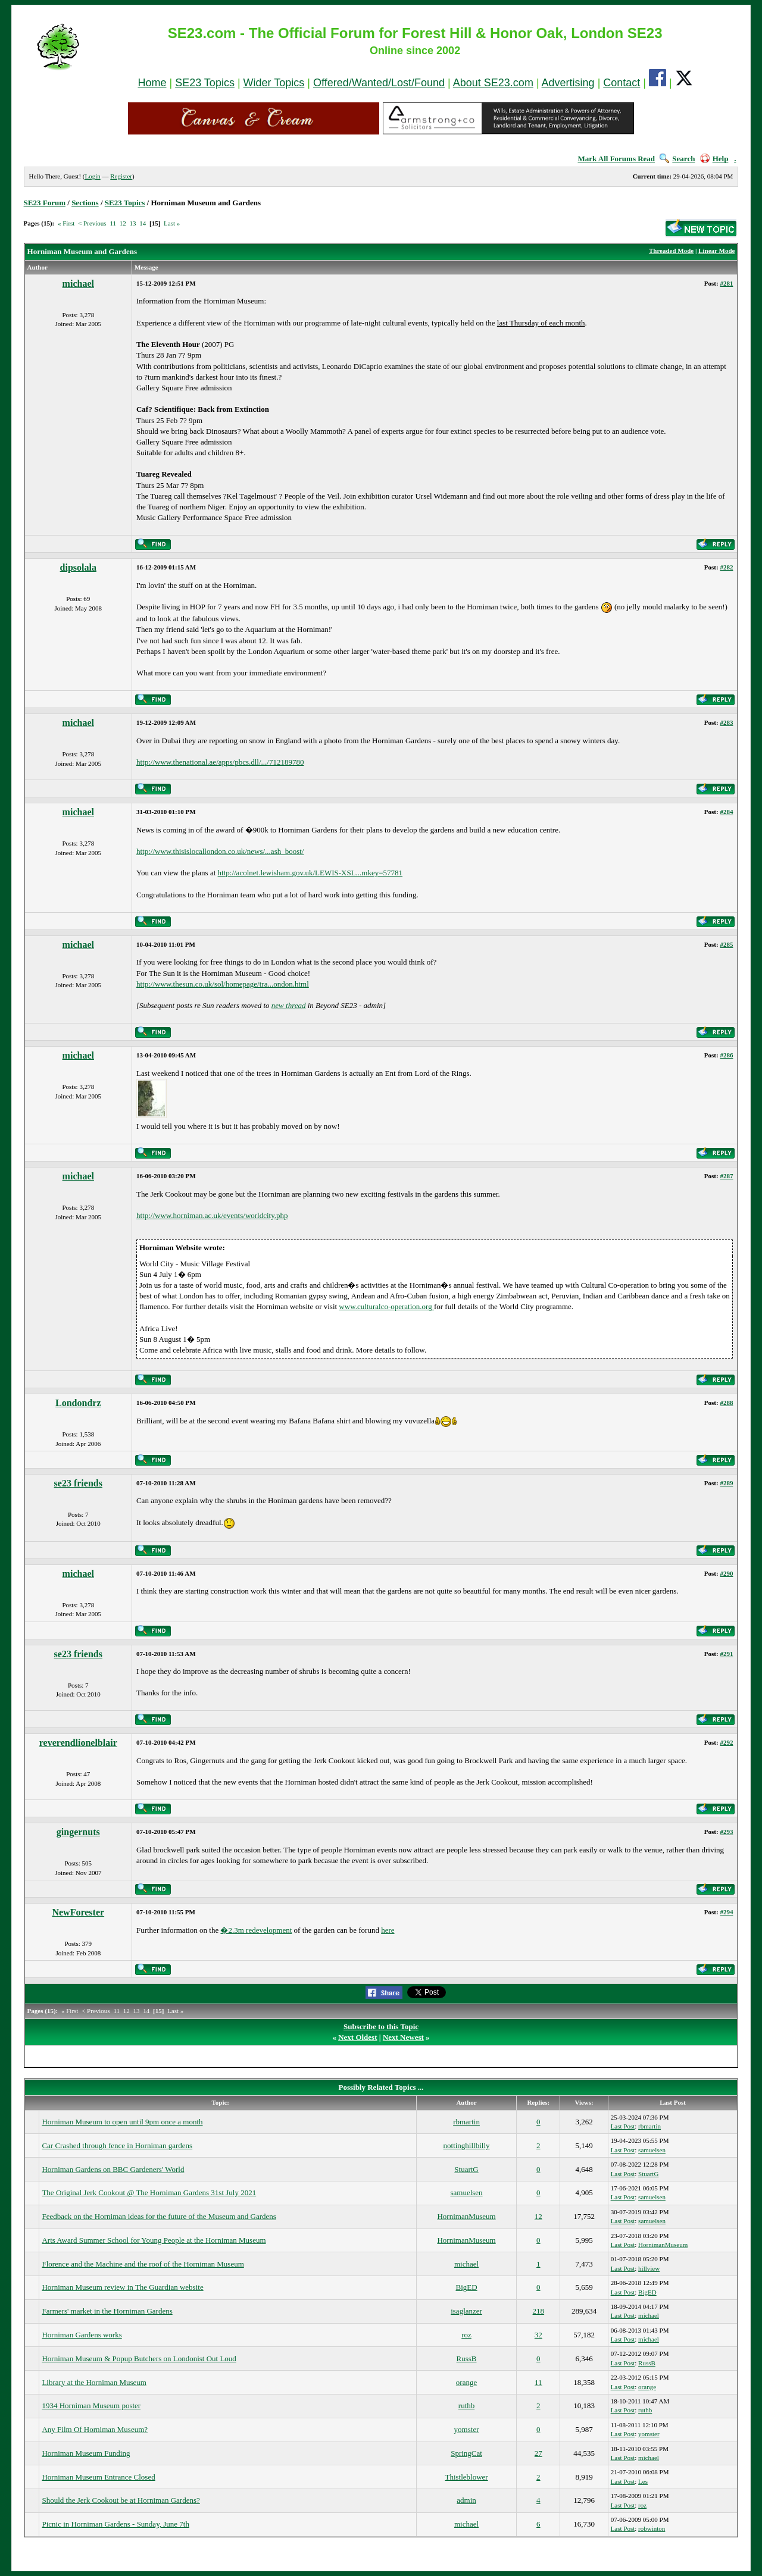 The height and width of the screenshot is (2576, 762). I want to click on About SE23.com, so click(493, 83).